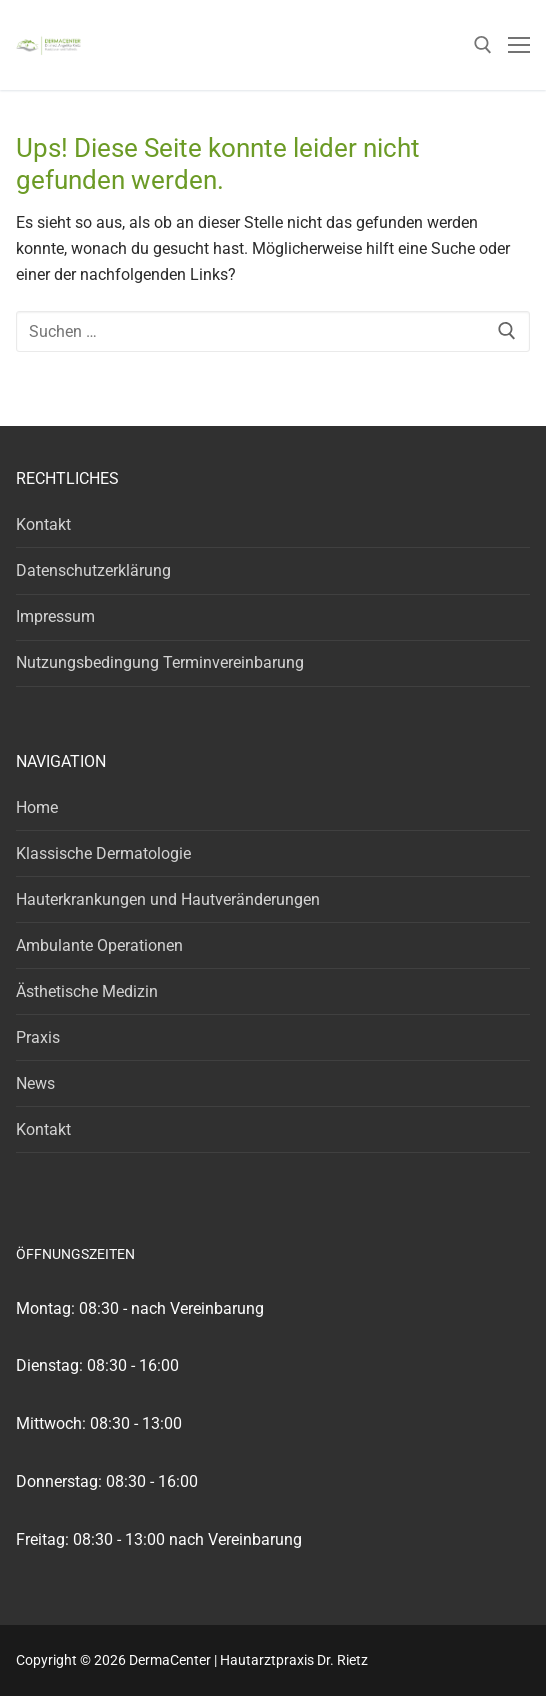  What do you see at coordinates (519, 45) in the screenshot?
I see `[nav icon]` at bounding box center [519, 45].